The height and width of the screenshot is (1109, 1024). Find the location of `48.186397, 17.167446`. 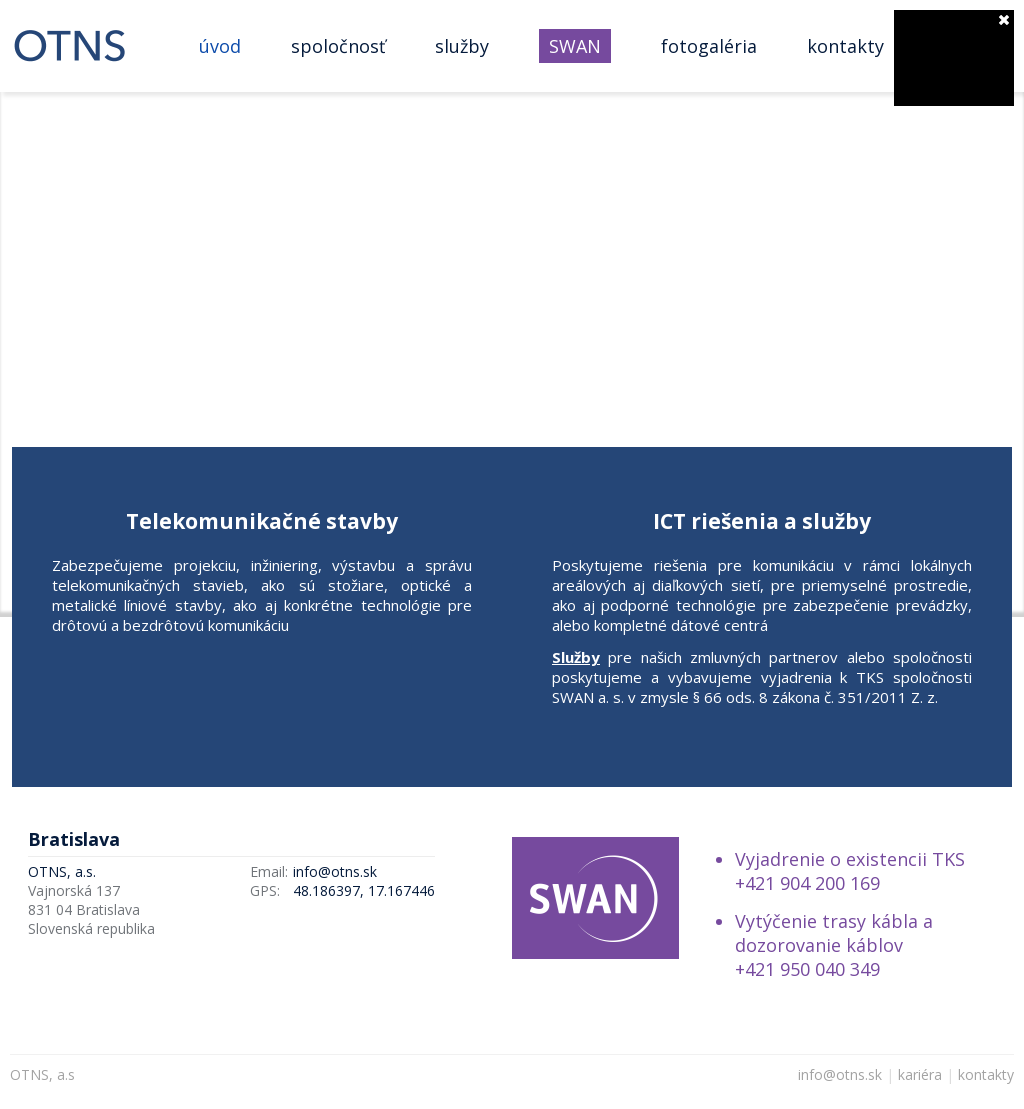

48.186397, 17.167446 is located at coordinates (364, 890).